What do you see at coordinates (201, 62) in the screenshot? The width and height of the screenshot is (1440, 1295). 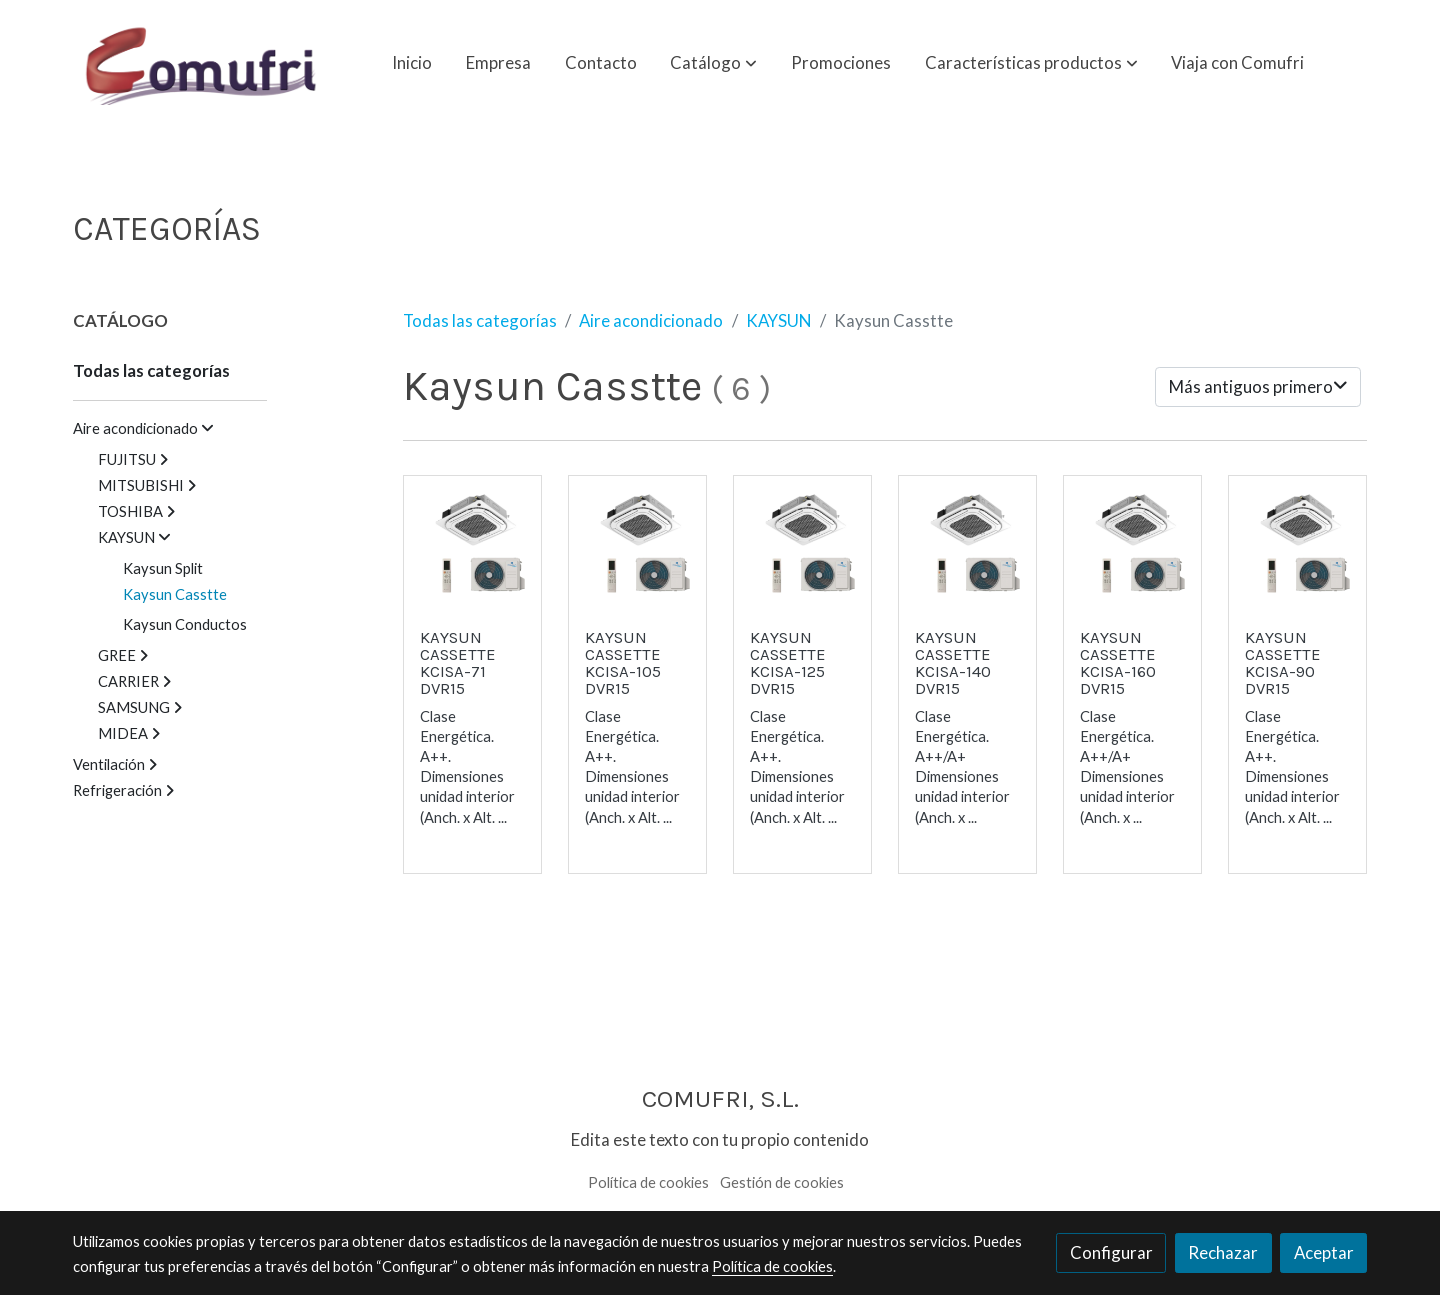 I see `[link]` at bounding box center [201, 62].